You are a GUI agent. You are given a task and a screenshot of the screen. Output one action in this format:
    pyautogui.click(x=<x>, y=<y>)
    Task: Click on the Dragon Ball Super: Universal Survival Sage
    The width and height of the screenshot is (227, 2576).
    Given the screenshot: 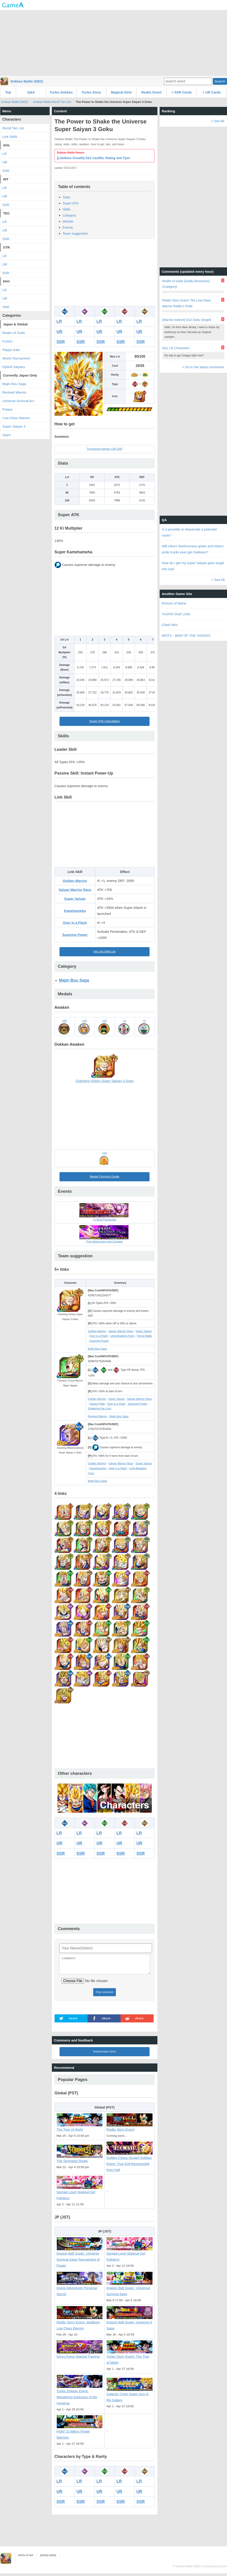 What is the action you would take?
    pyautogui.click(x=129, y=2289)
    